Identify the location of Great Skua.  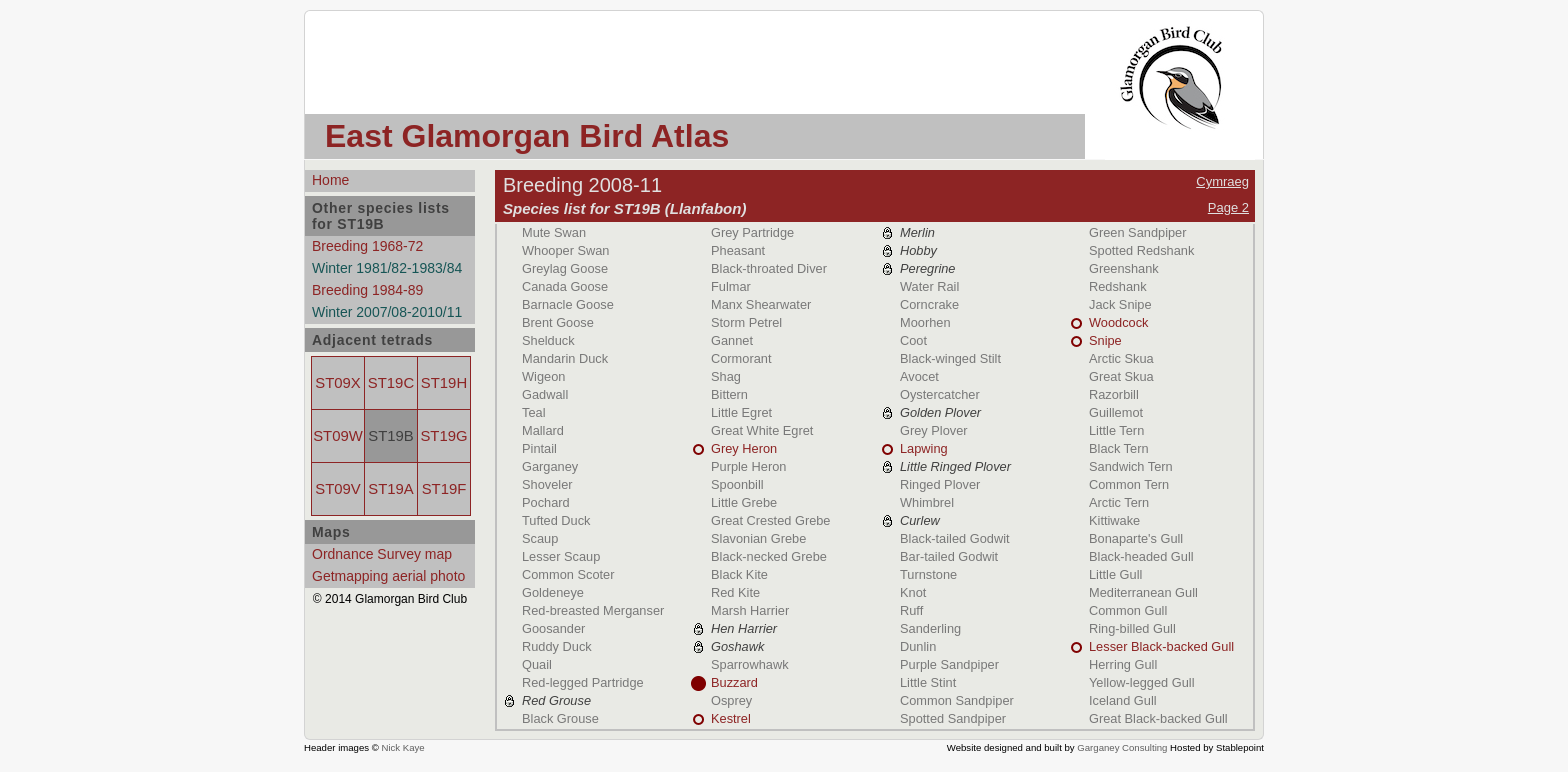
(1121, 376).